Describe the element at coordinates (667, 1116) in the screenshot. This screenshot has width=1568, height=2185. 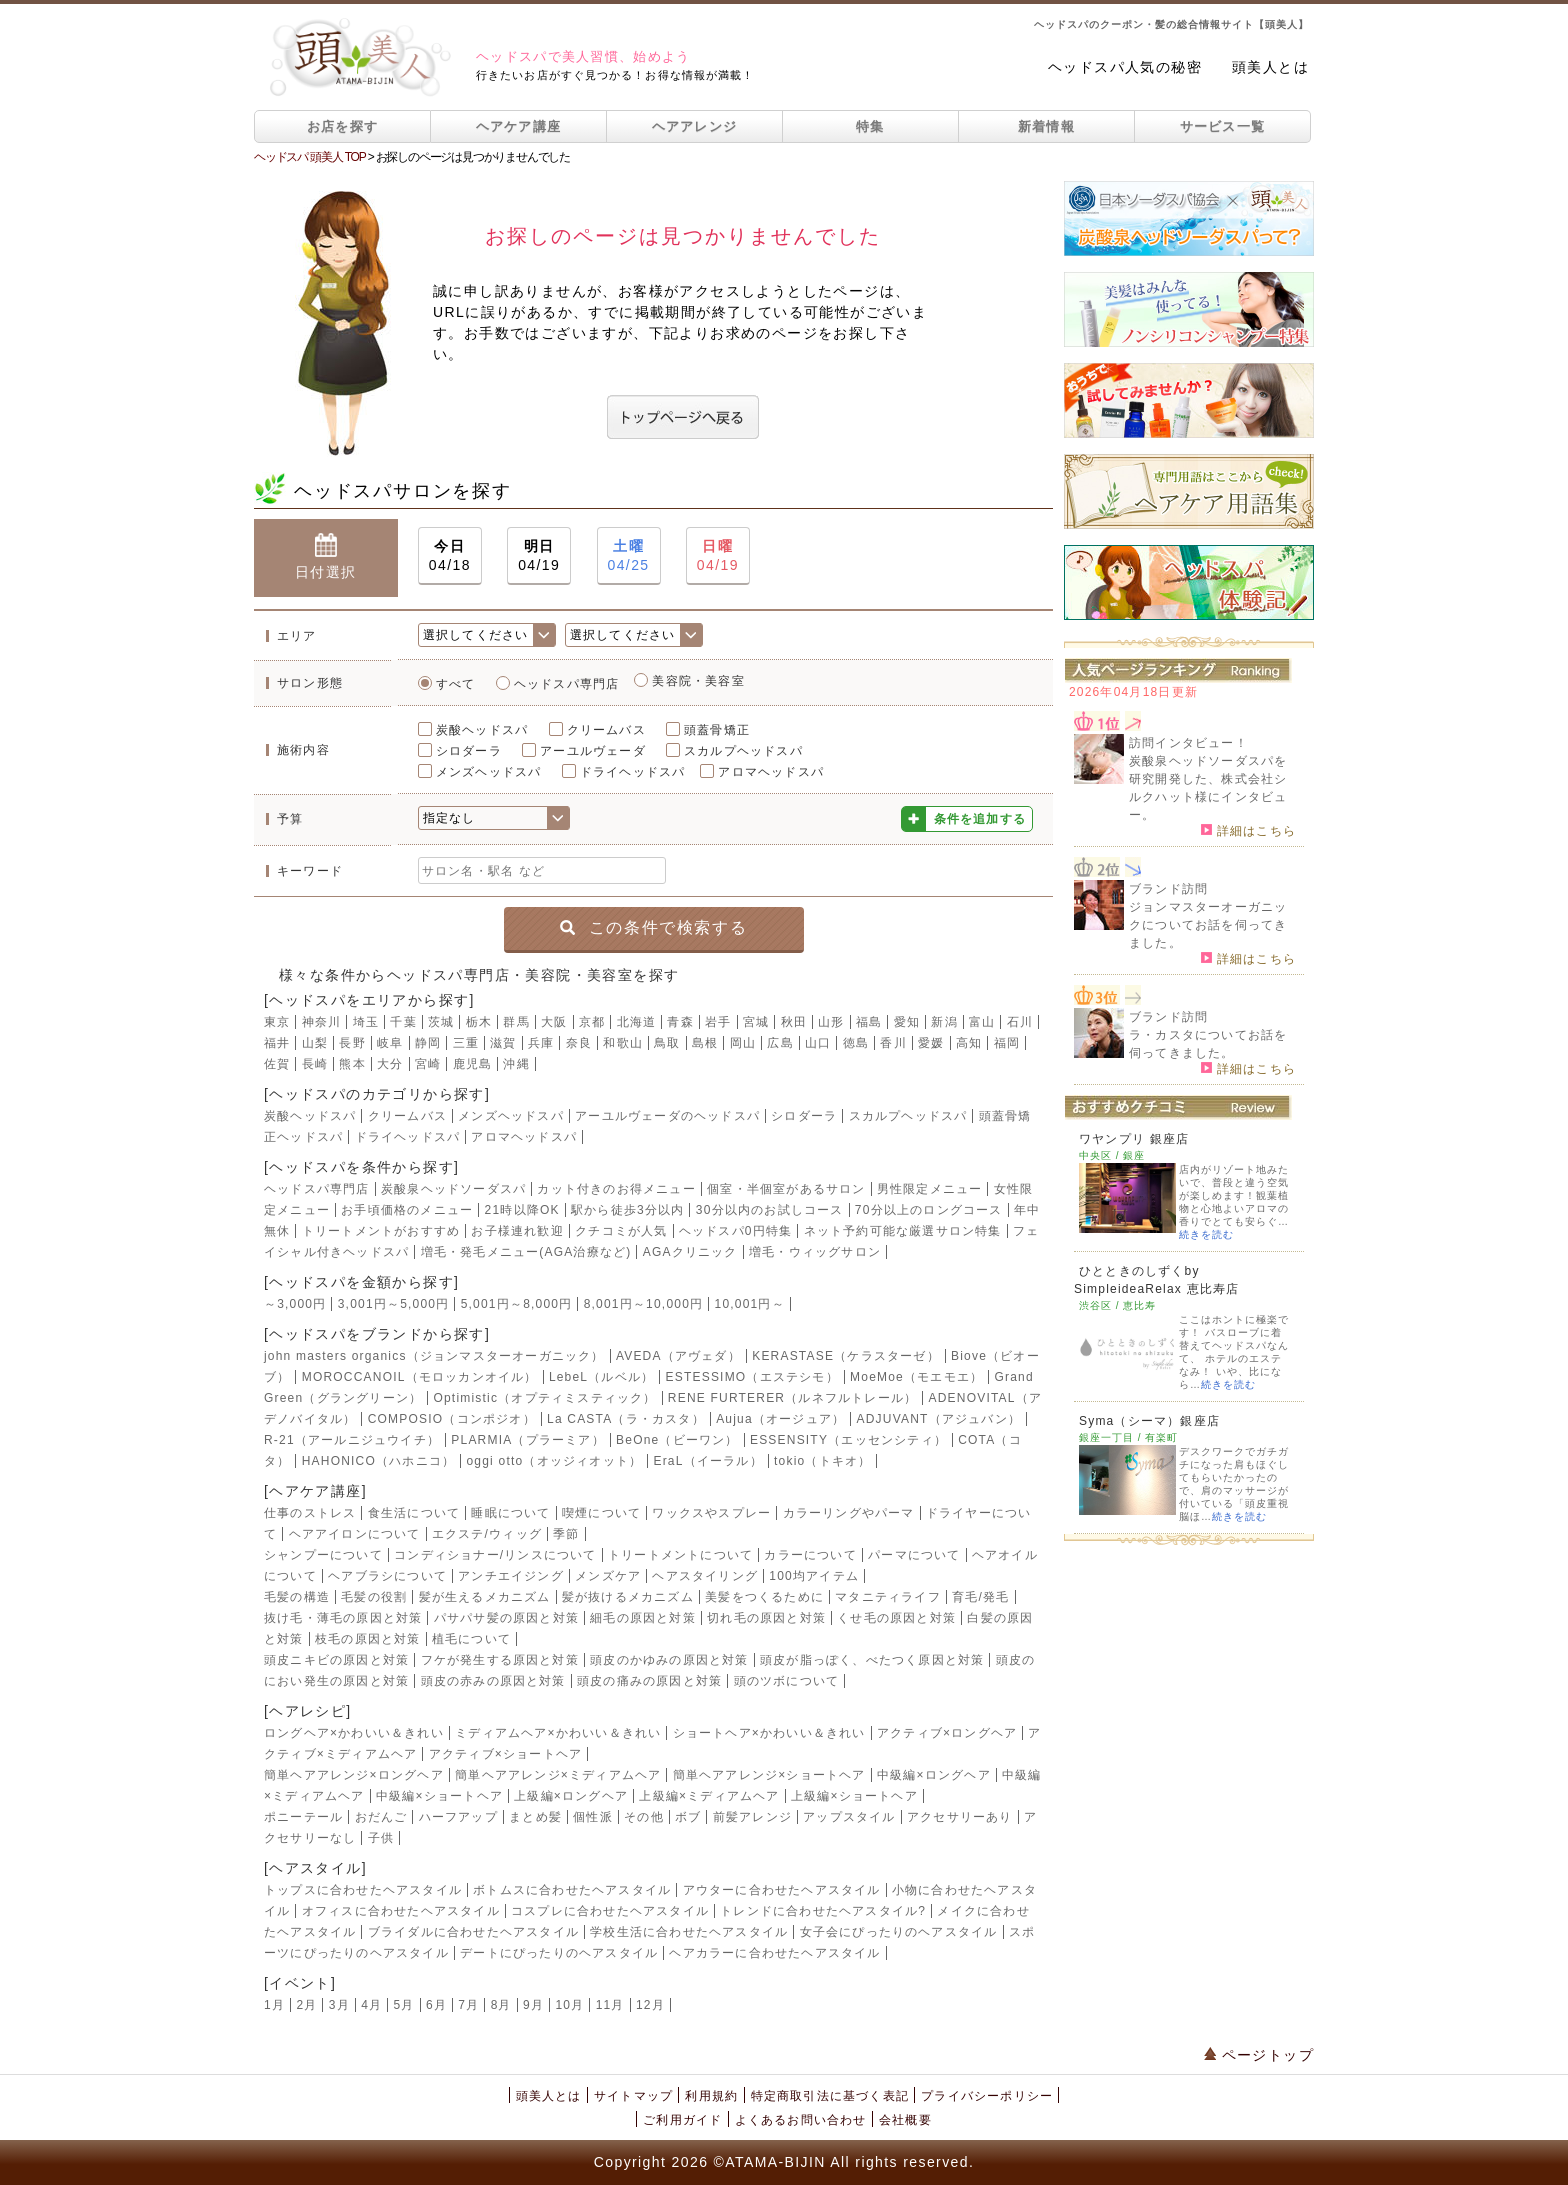
I see `アーユルヴェーダのヘッドスパ` at that location.